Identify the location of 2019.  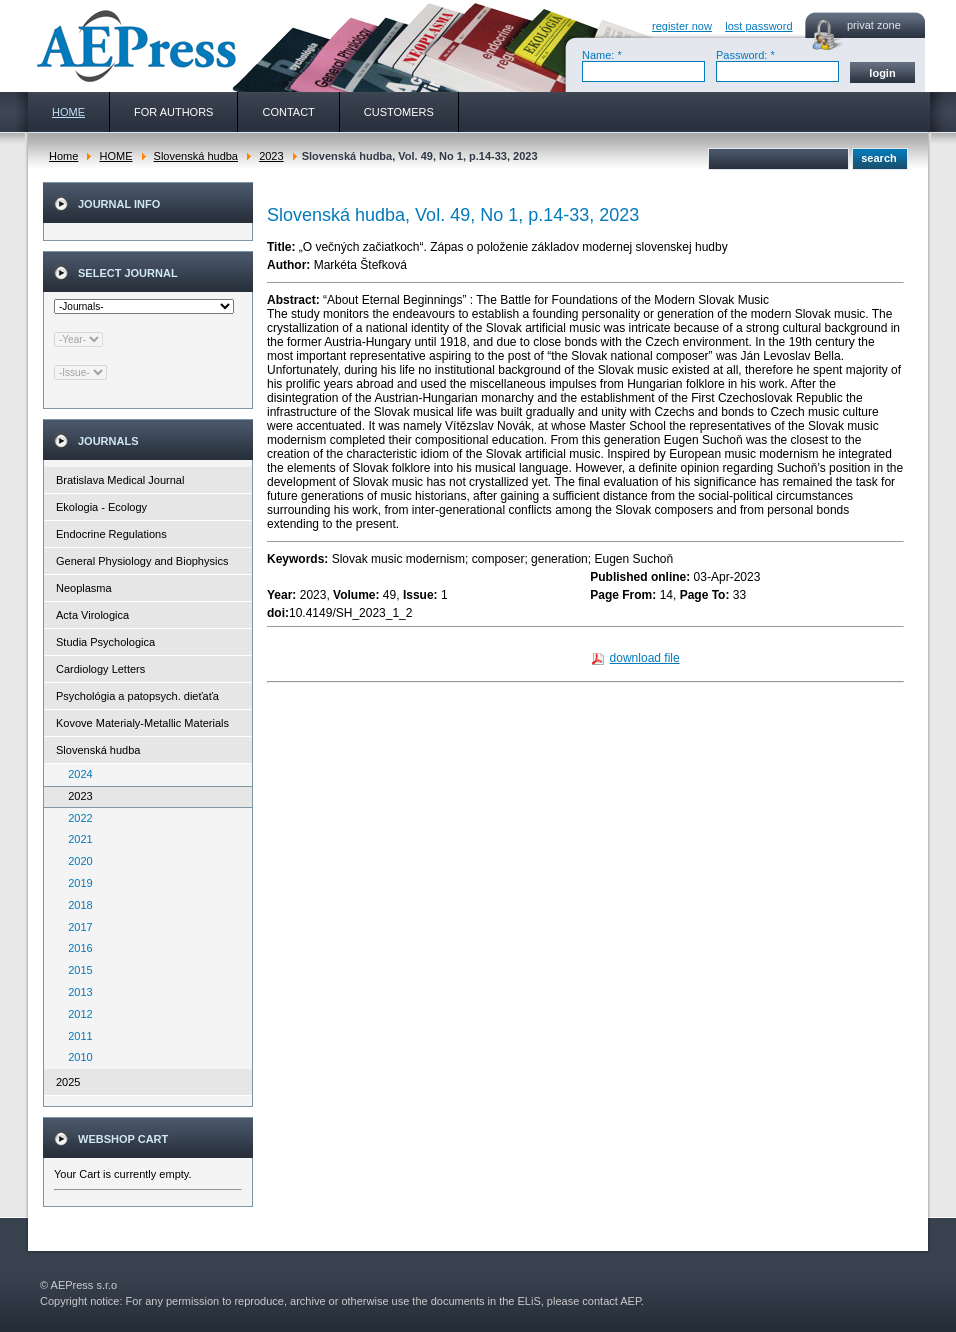
(76, 883).